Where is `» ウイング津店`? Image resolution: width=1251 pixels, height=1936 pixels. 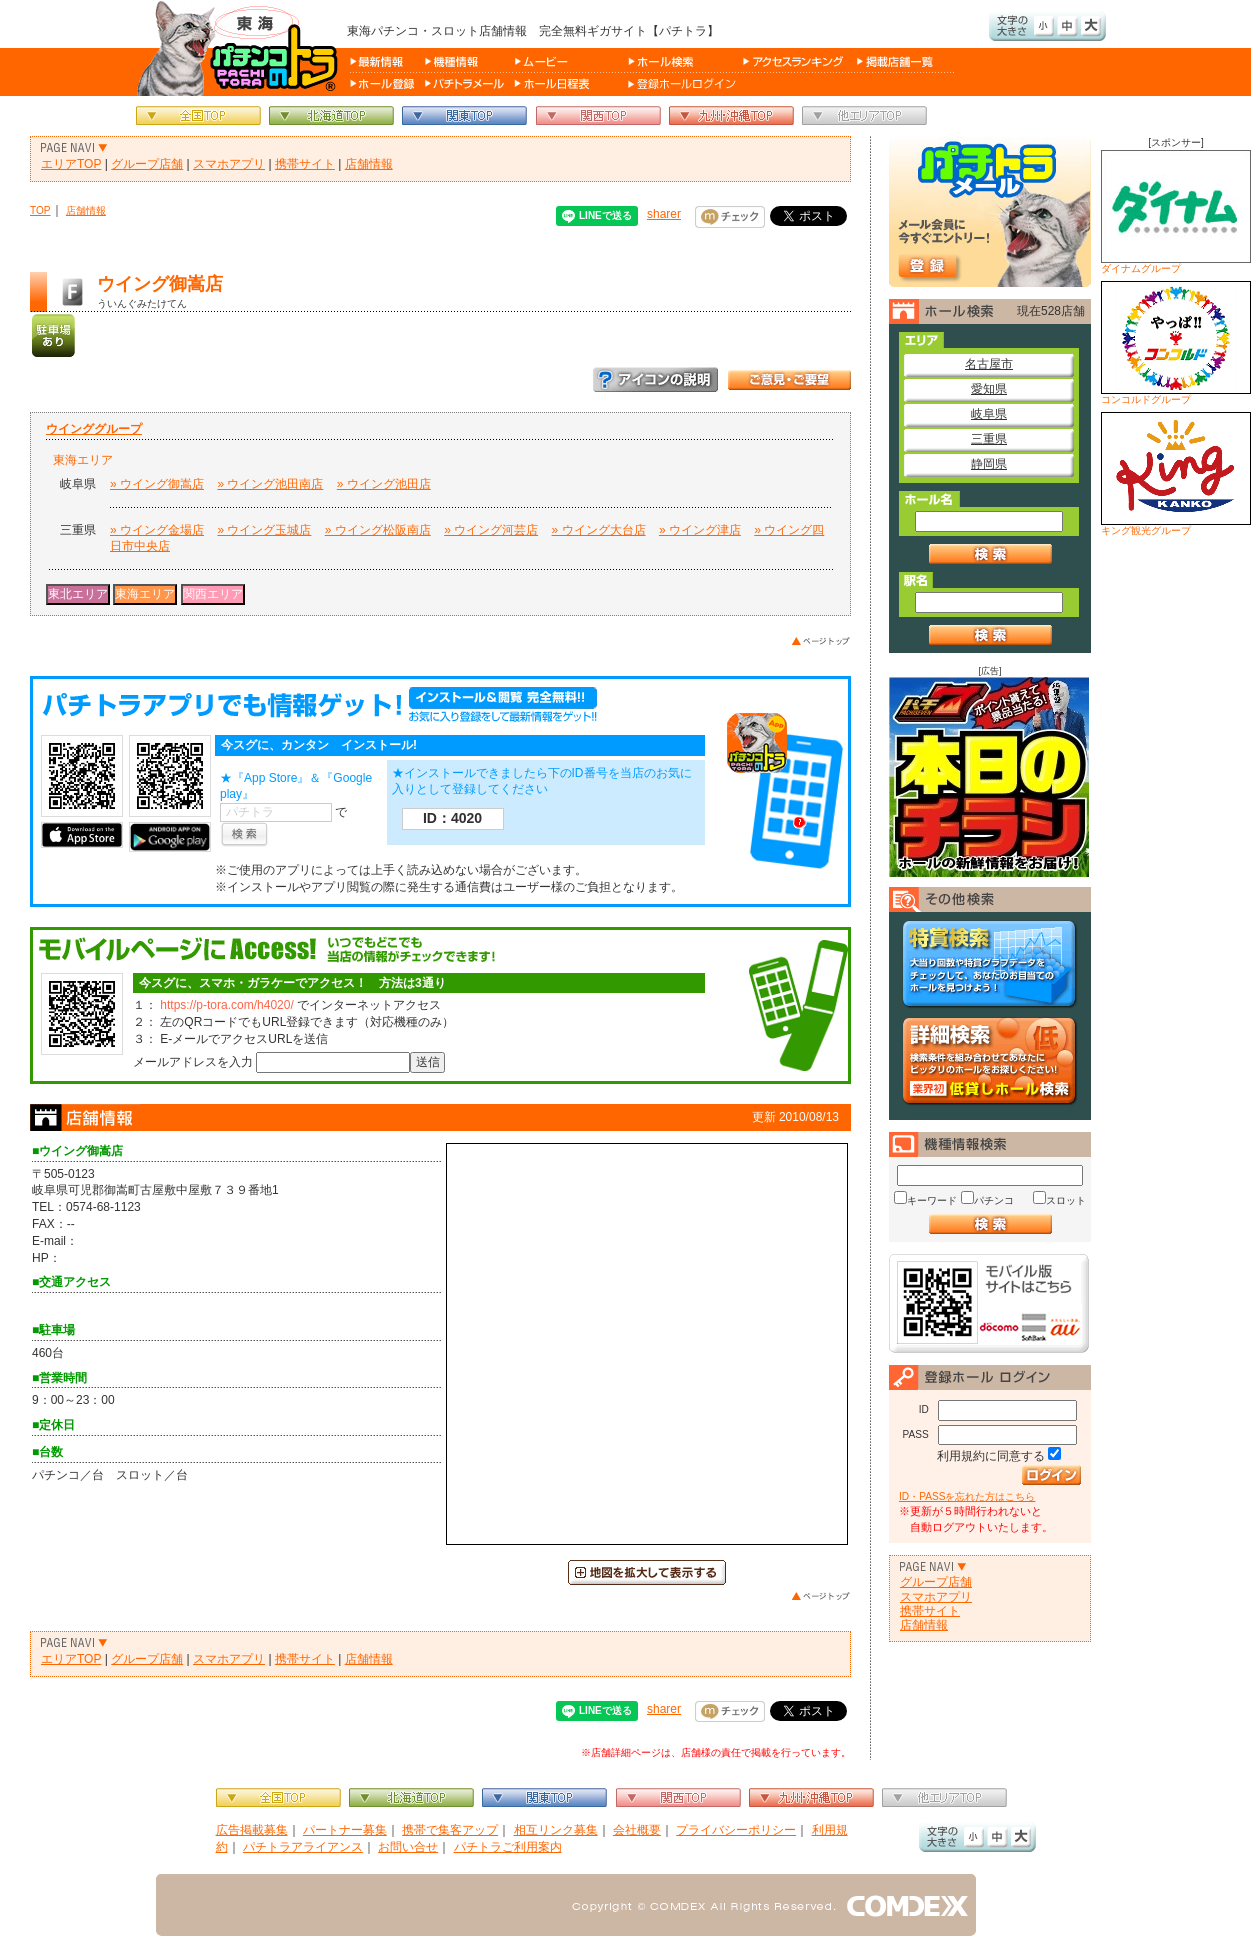 » ウイング津店 is located at coordinates (700, 530).